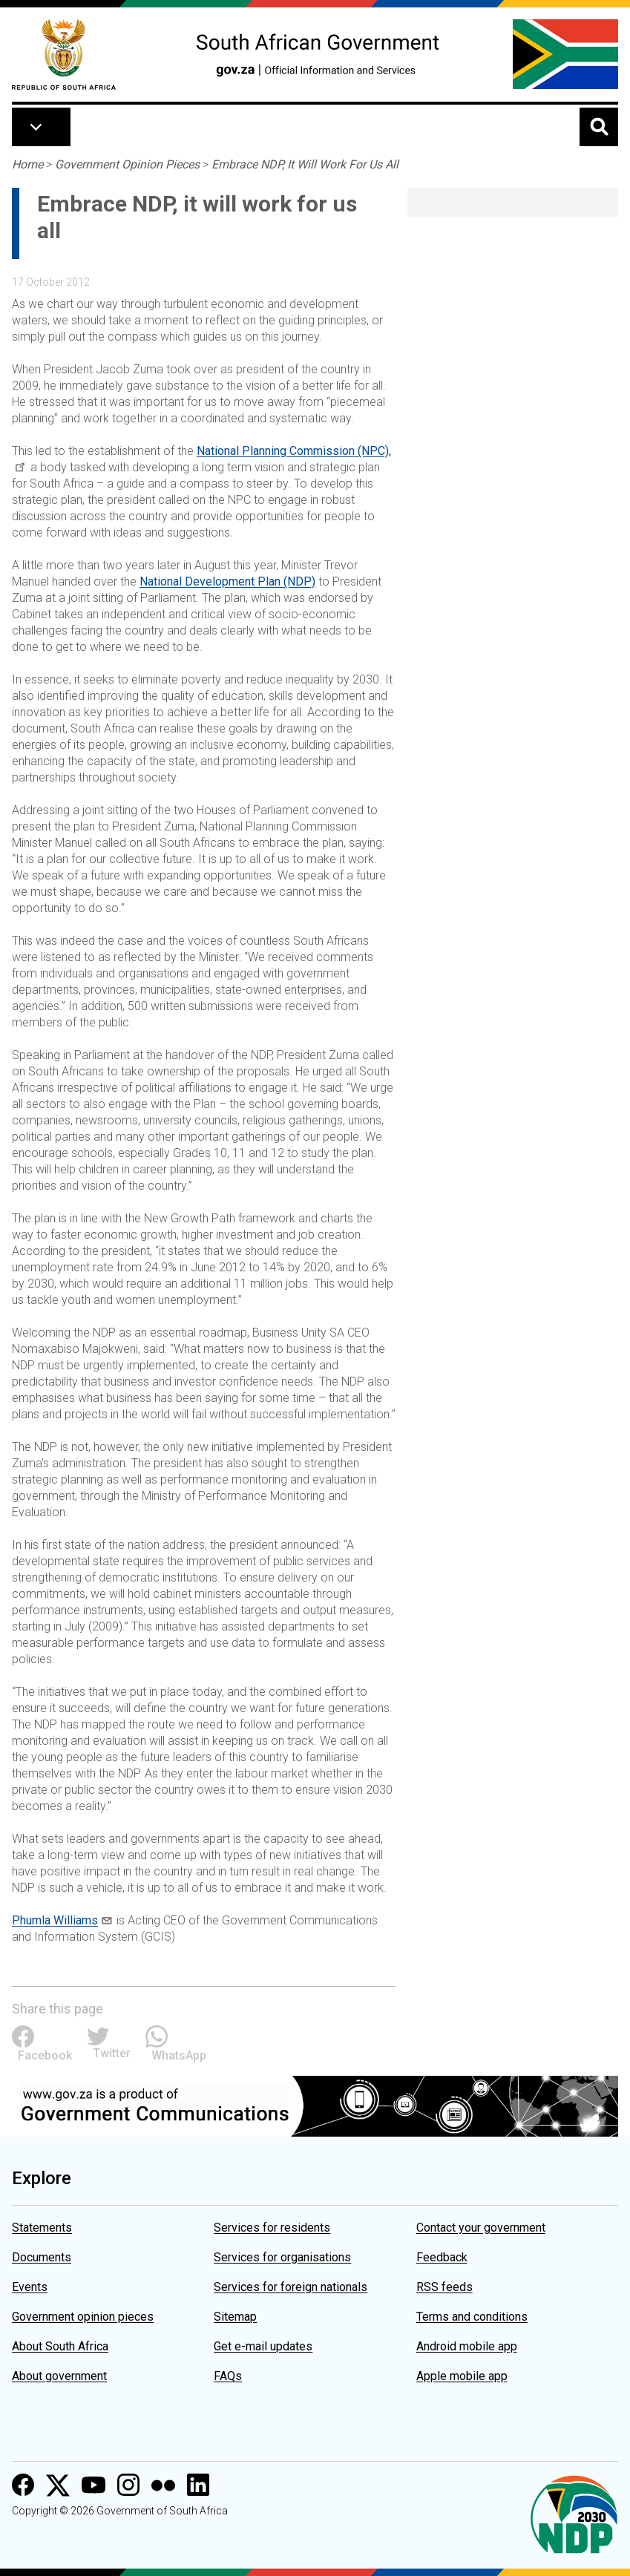 This screenshot has height=2576, width=630. Describe the element at coordinates (462, 2376) in the screenshot. I see `Apple mobile app` at that location.